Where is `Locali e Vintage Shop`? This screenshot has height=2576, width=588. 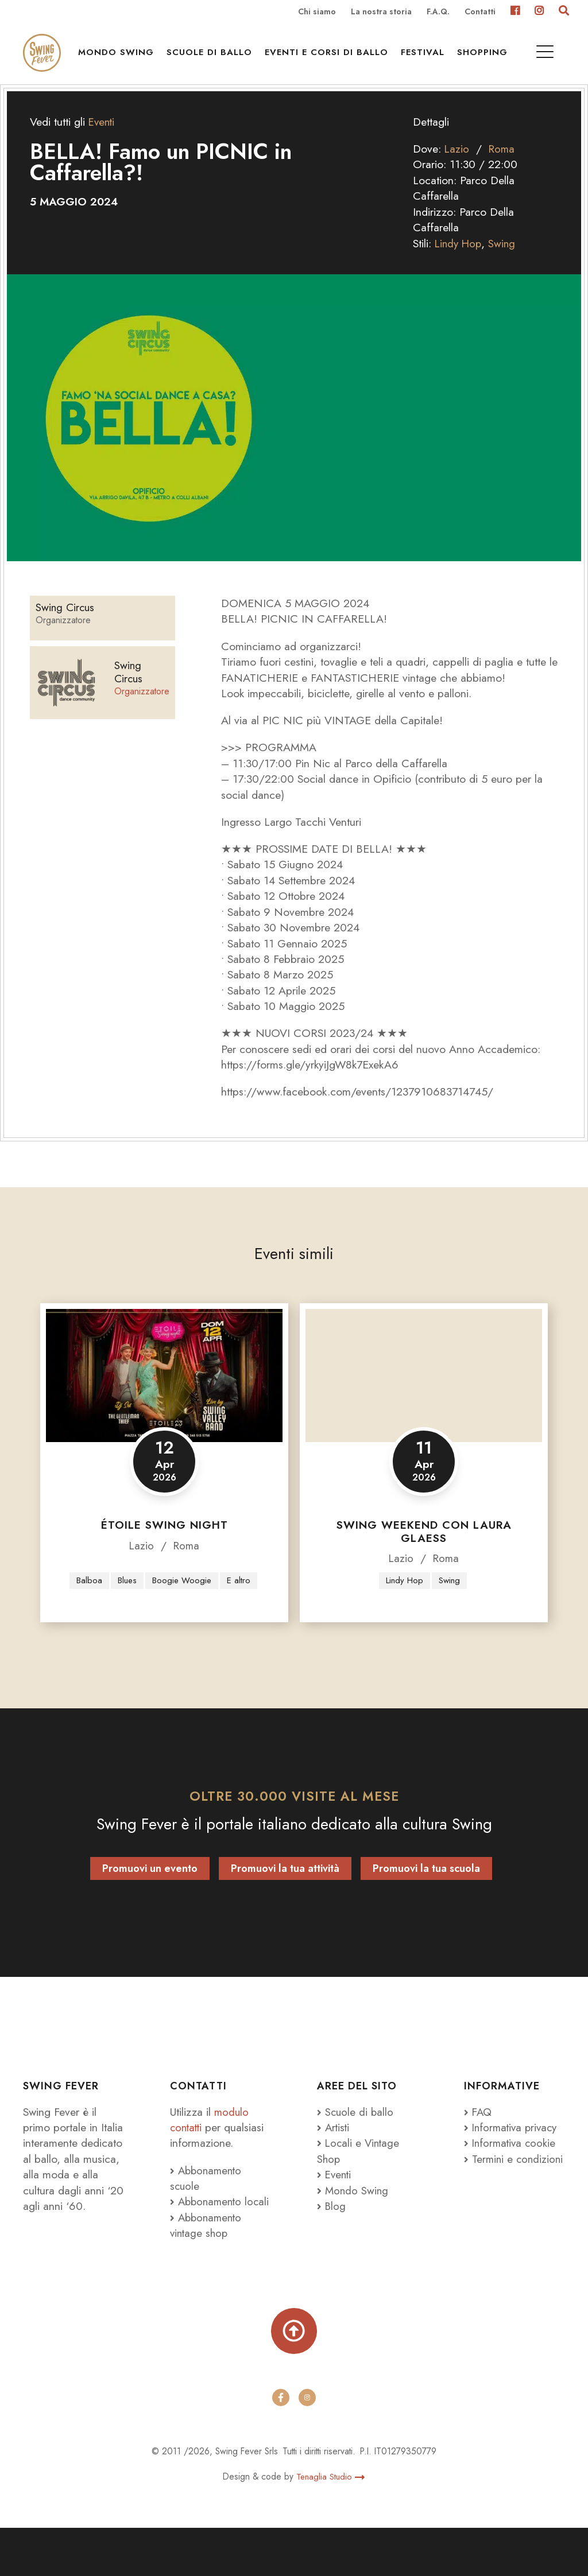 Locali e Vintage Shop is located at coordinates (359, 2178).